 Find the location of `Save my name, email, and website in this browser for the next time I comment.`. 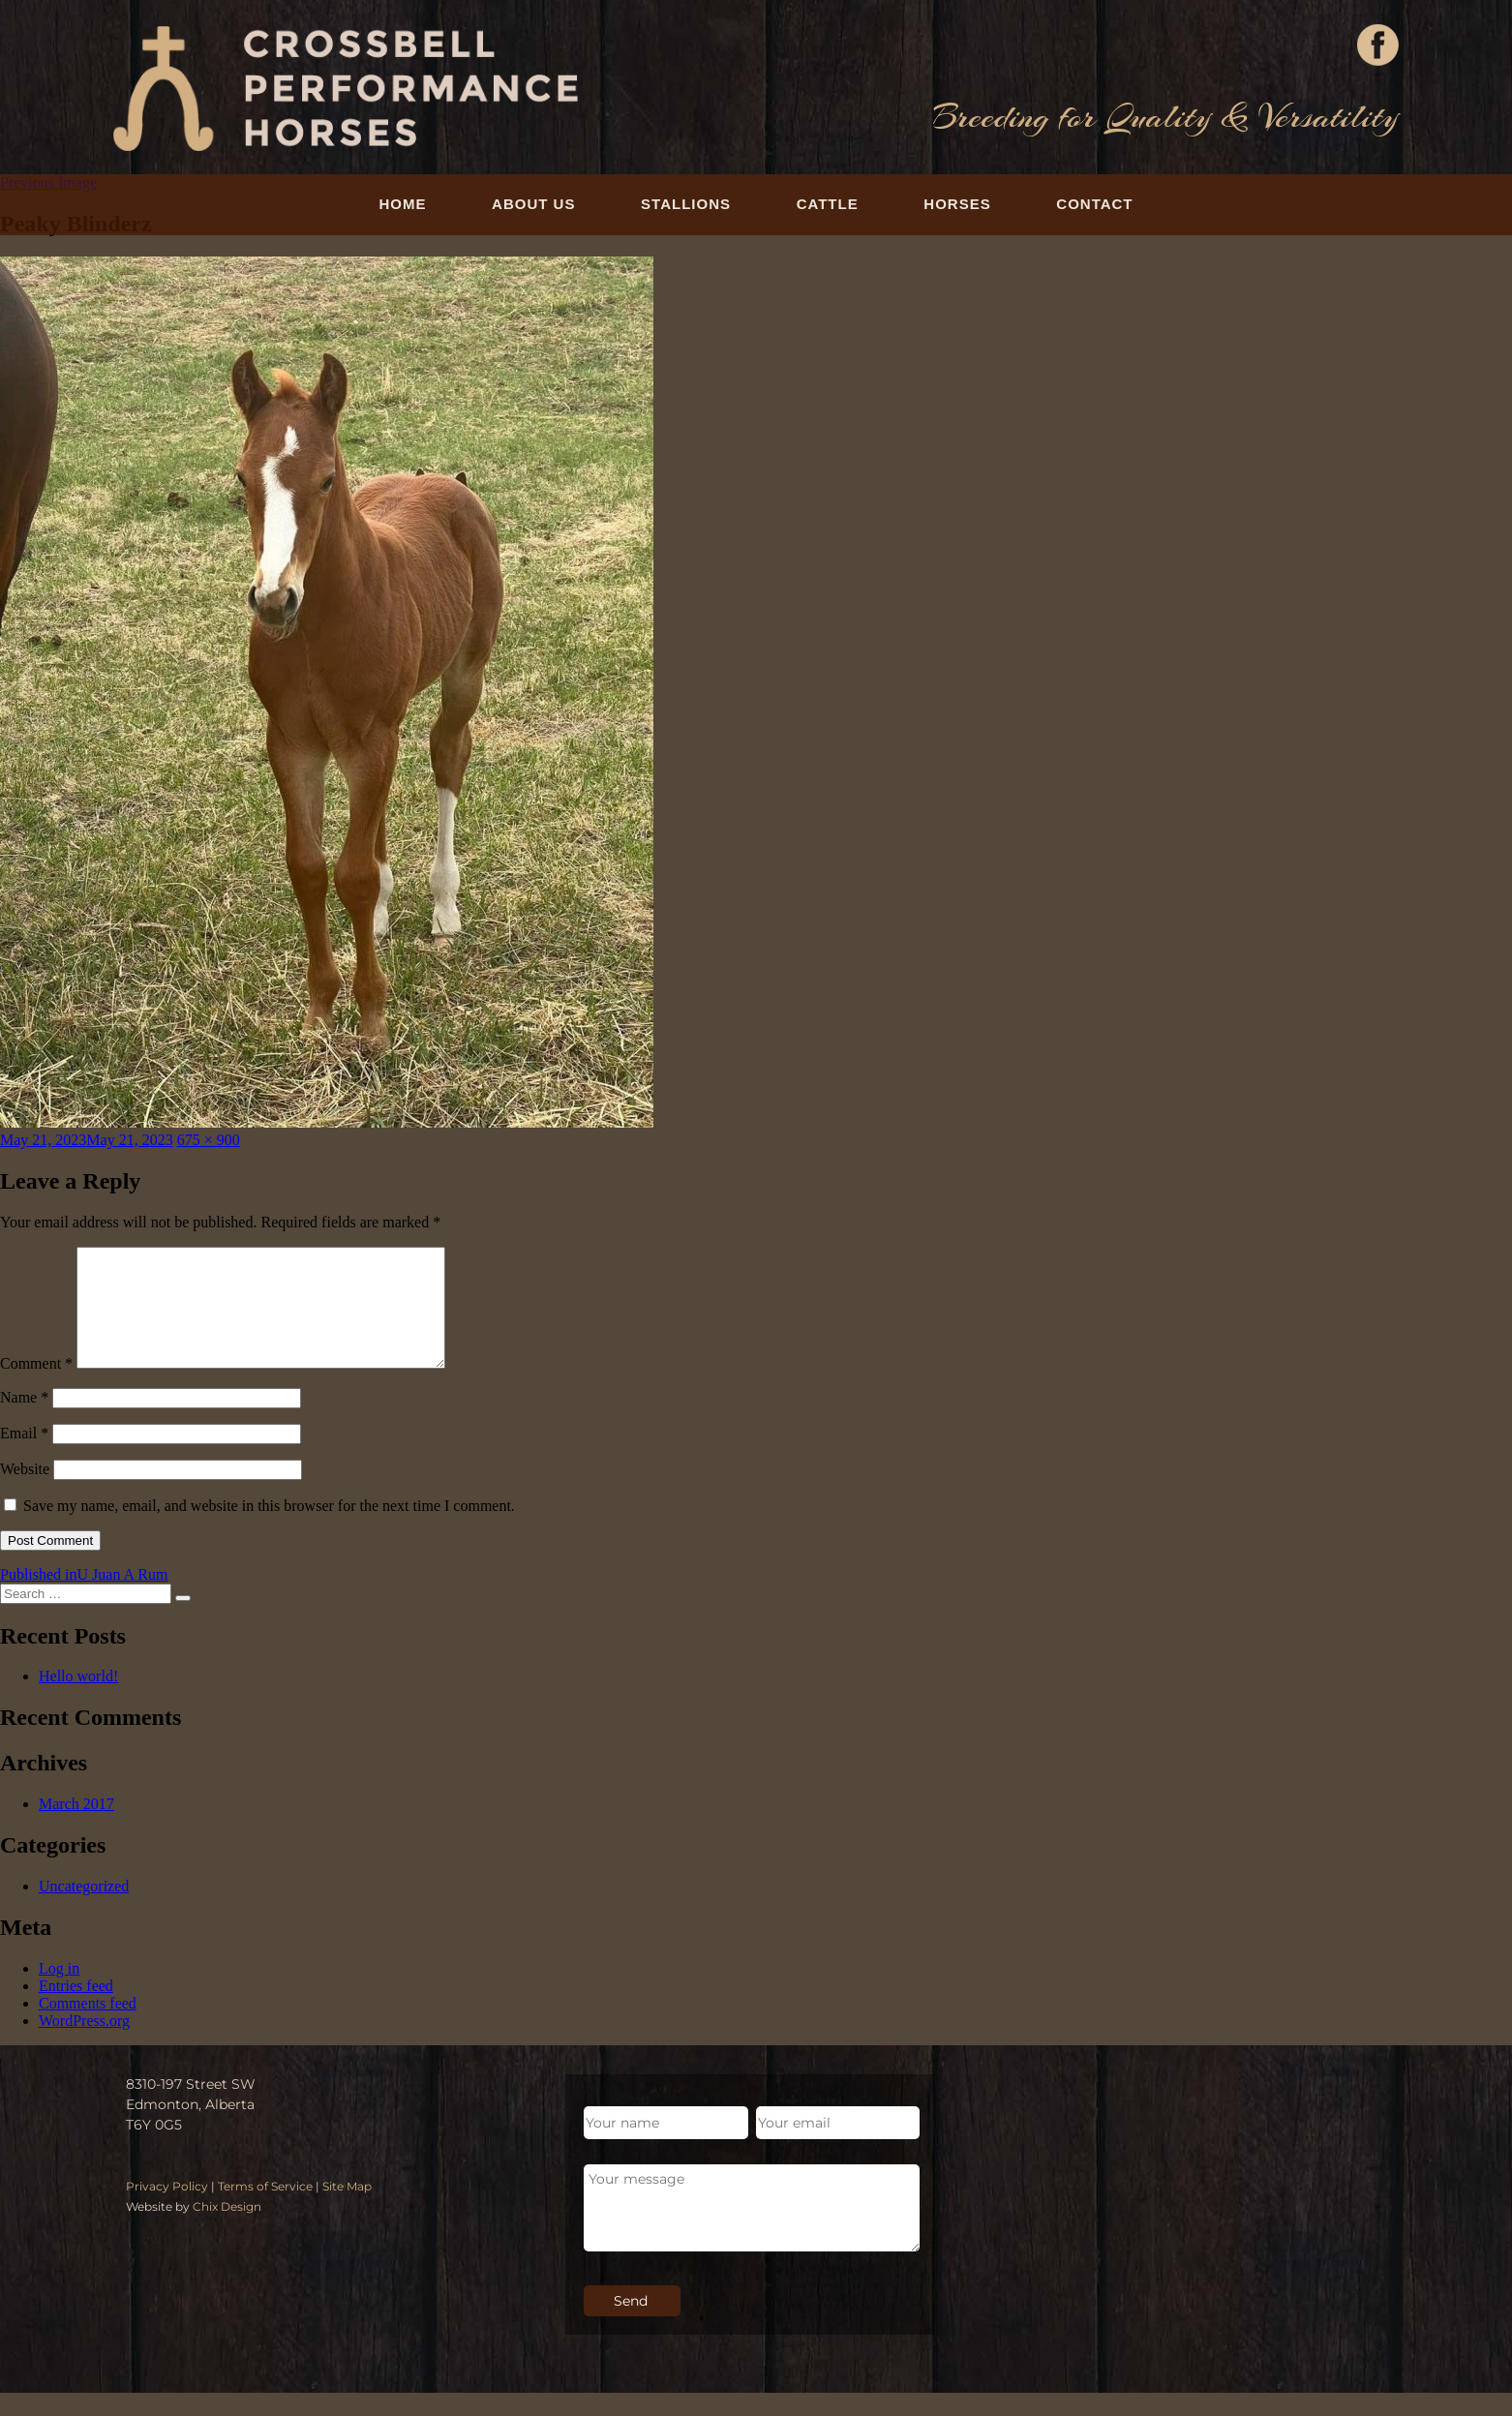

Save my name, email, and website in this browser for the next time I comment. is located at coordinates (269, 1529).